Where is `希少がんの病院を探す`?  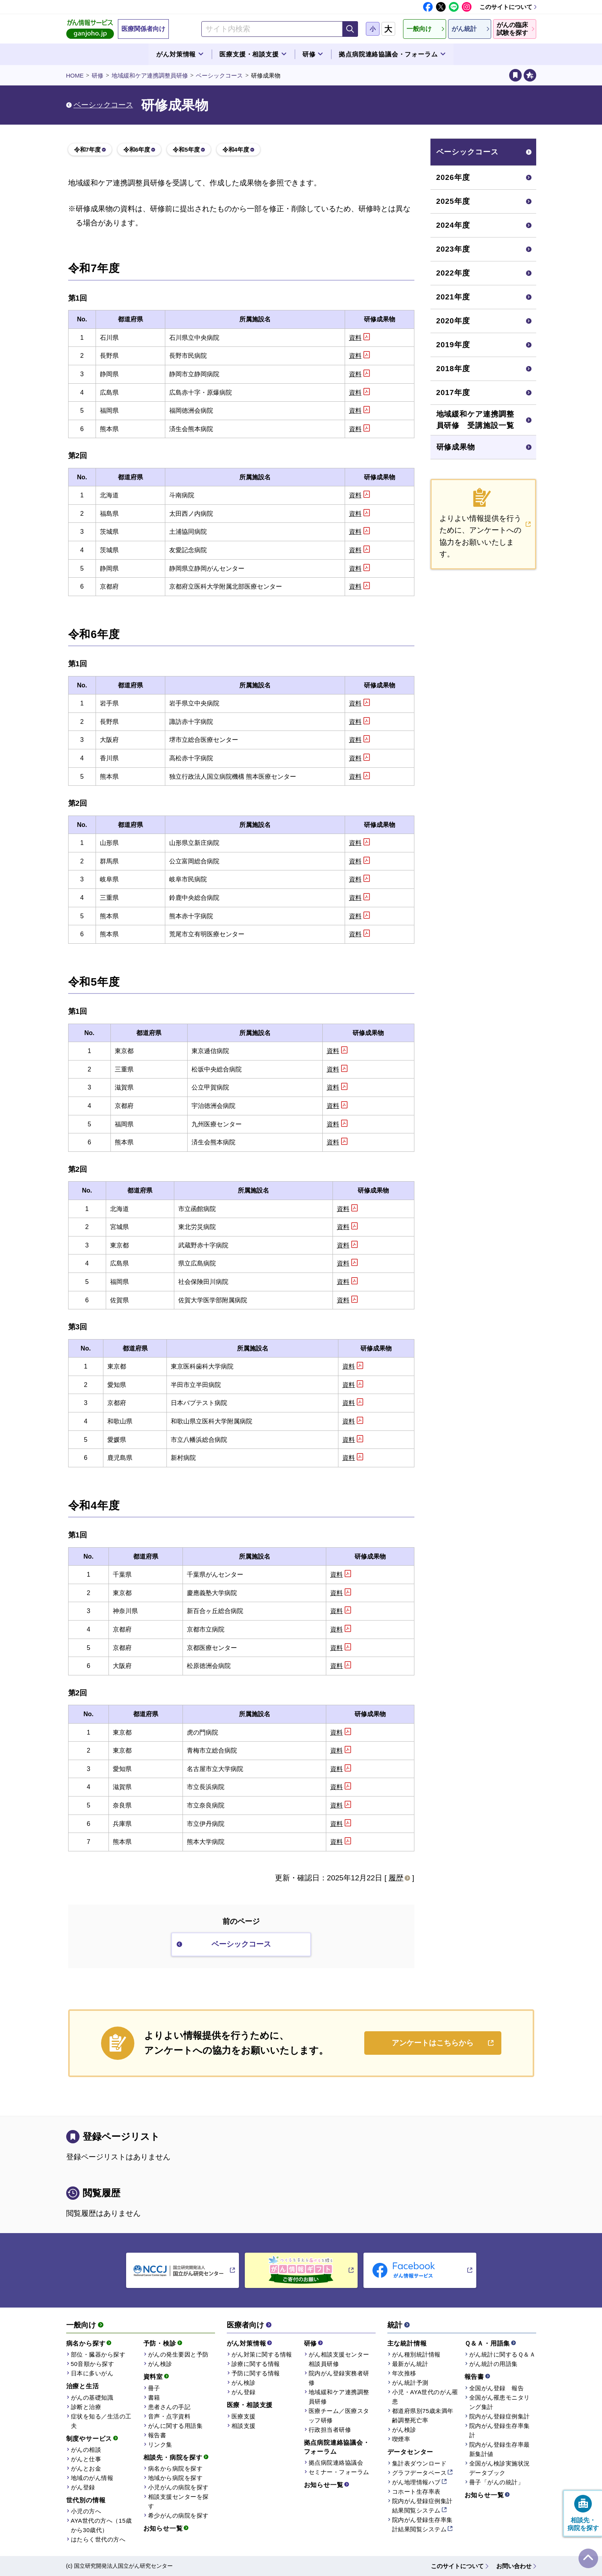 希少がんの病院を探す is located at coordinates (178, 2515).